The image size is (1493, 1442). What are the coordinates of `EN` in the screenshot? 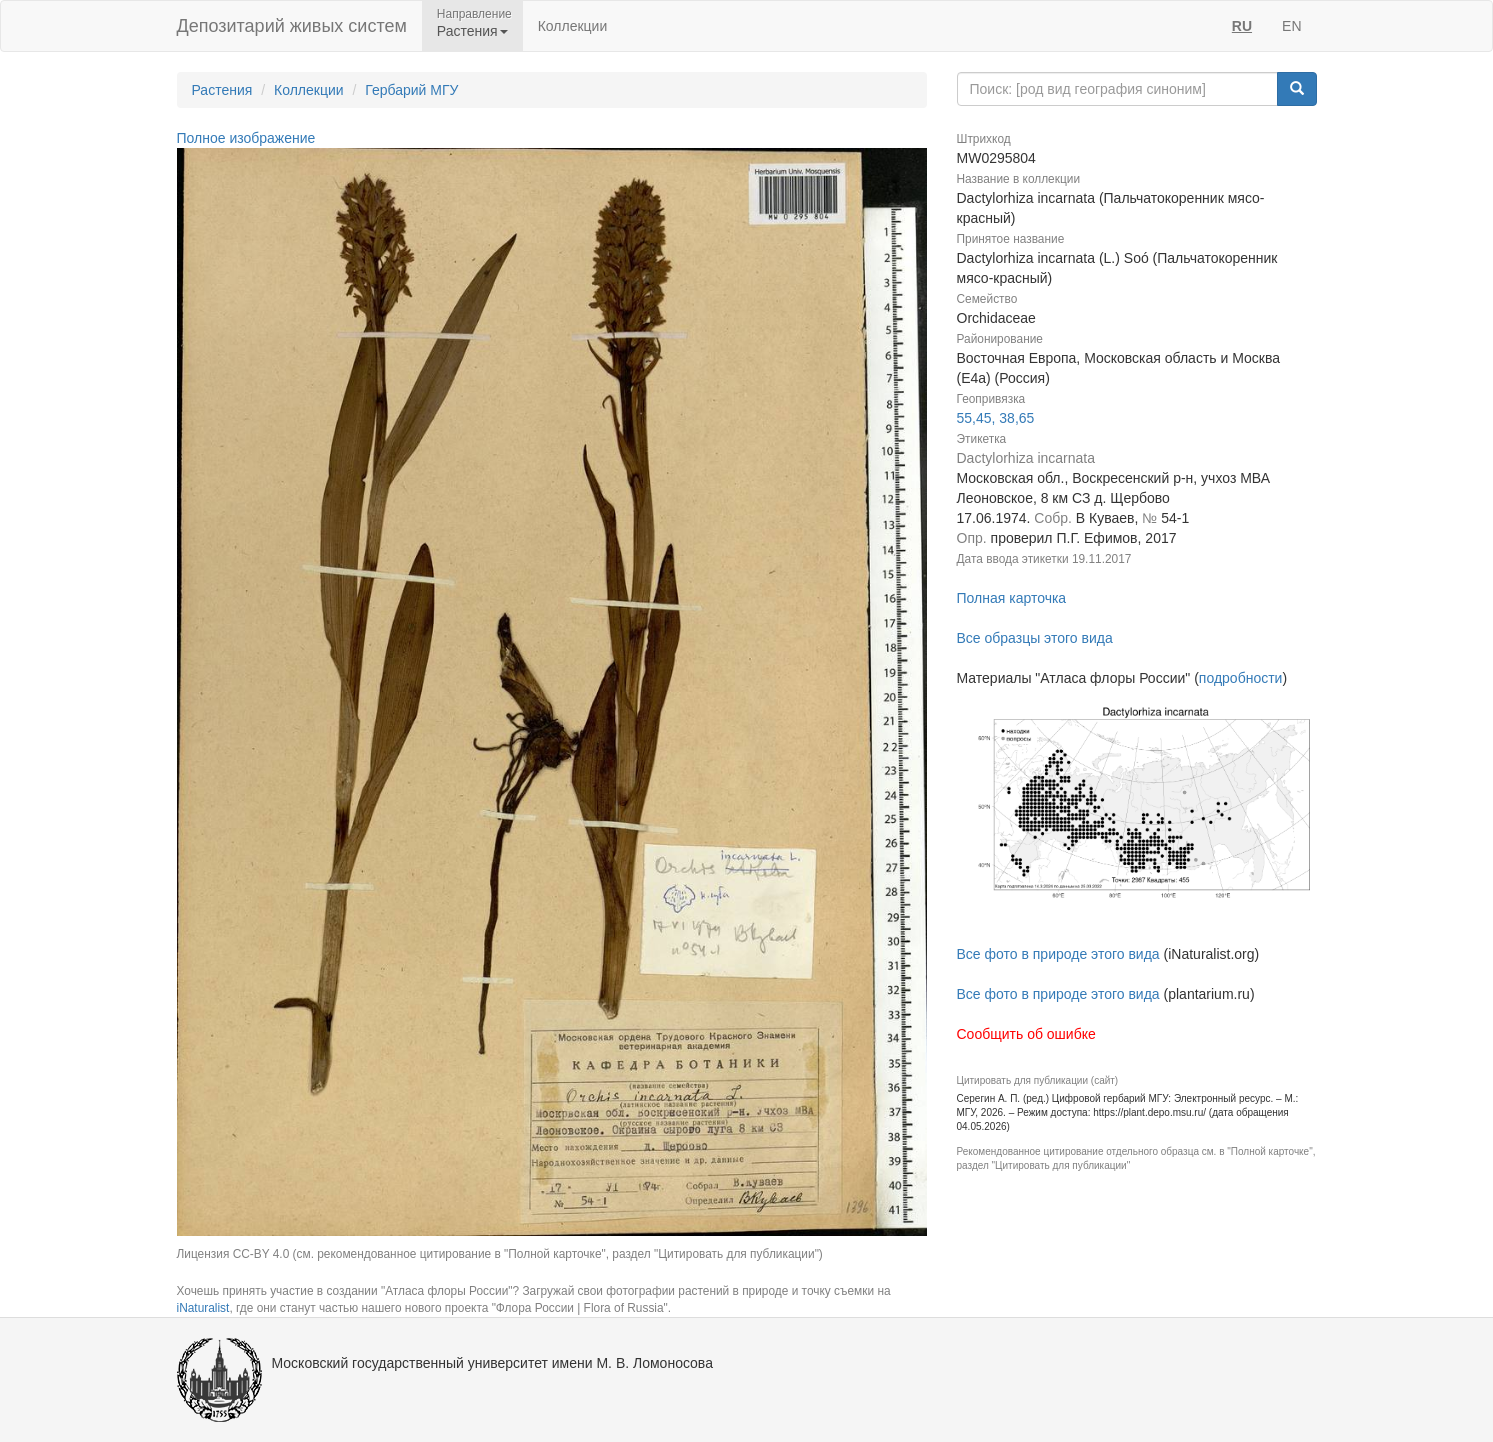 It's located at (1291, 26).